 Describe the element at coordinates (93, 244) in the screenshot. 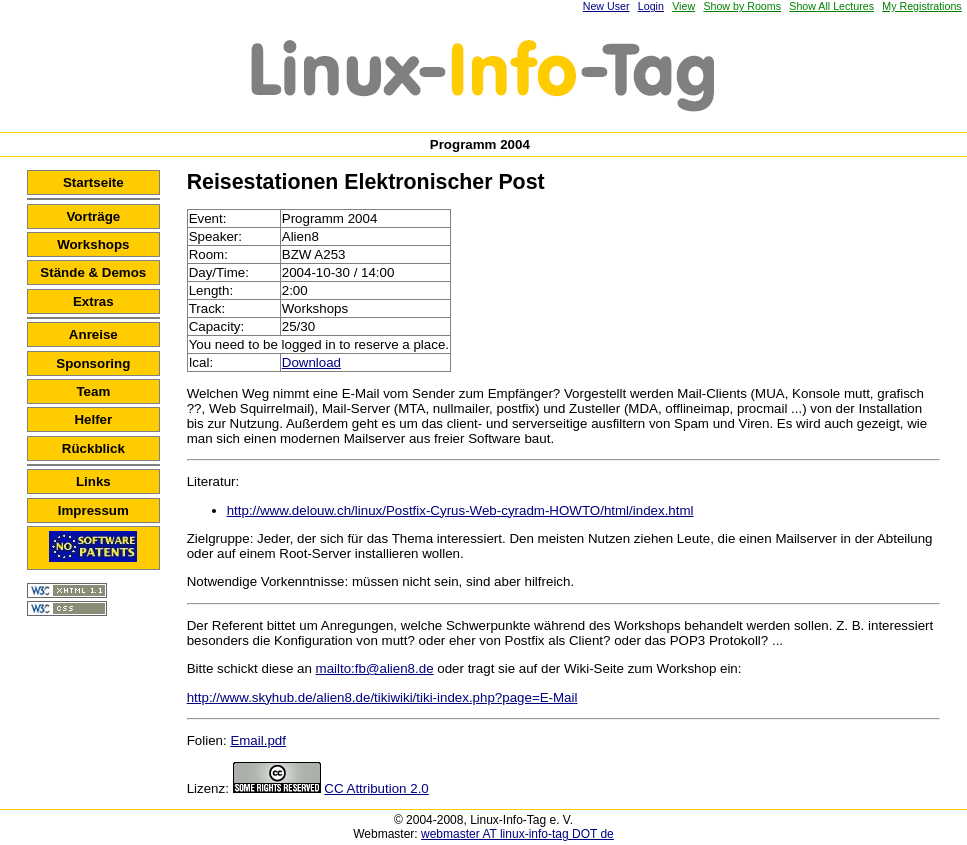

I see `Workshops` at that location.